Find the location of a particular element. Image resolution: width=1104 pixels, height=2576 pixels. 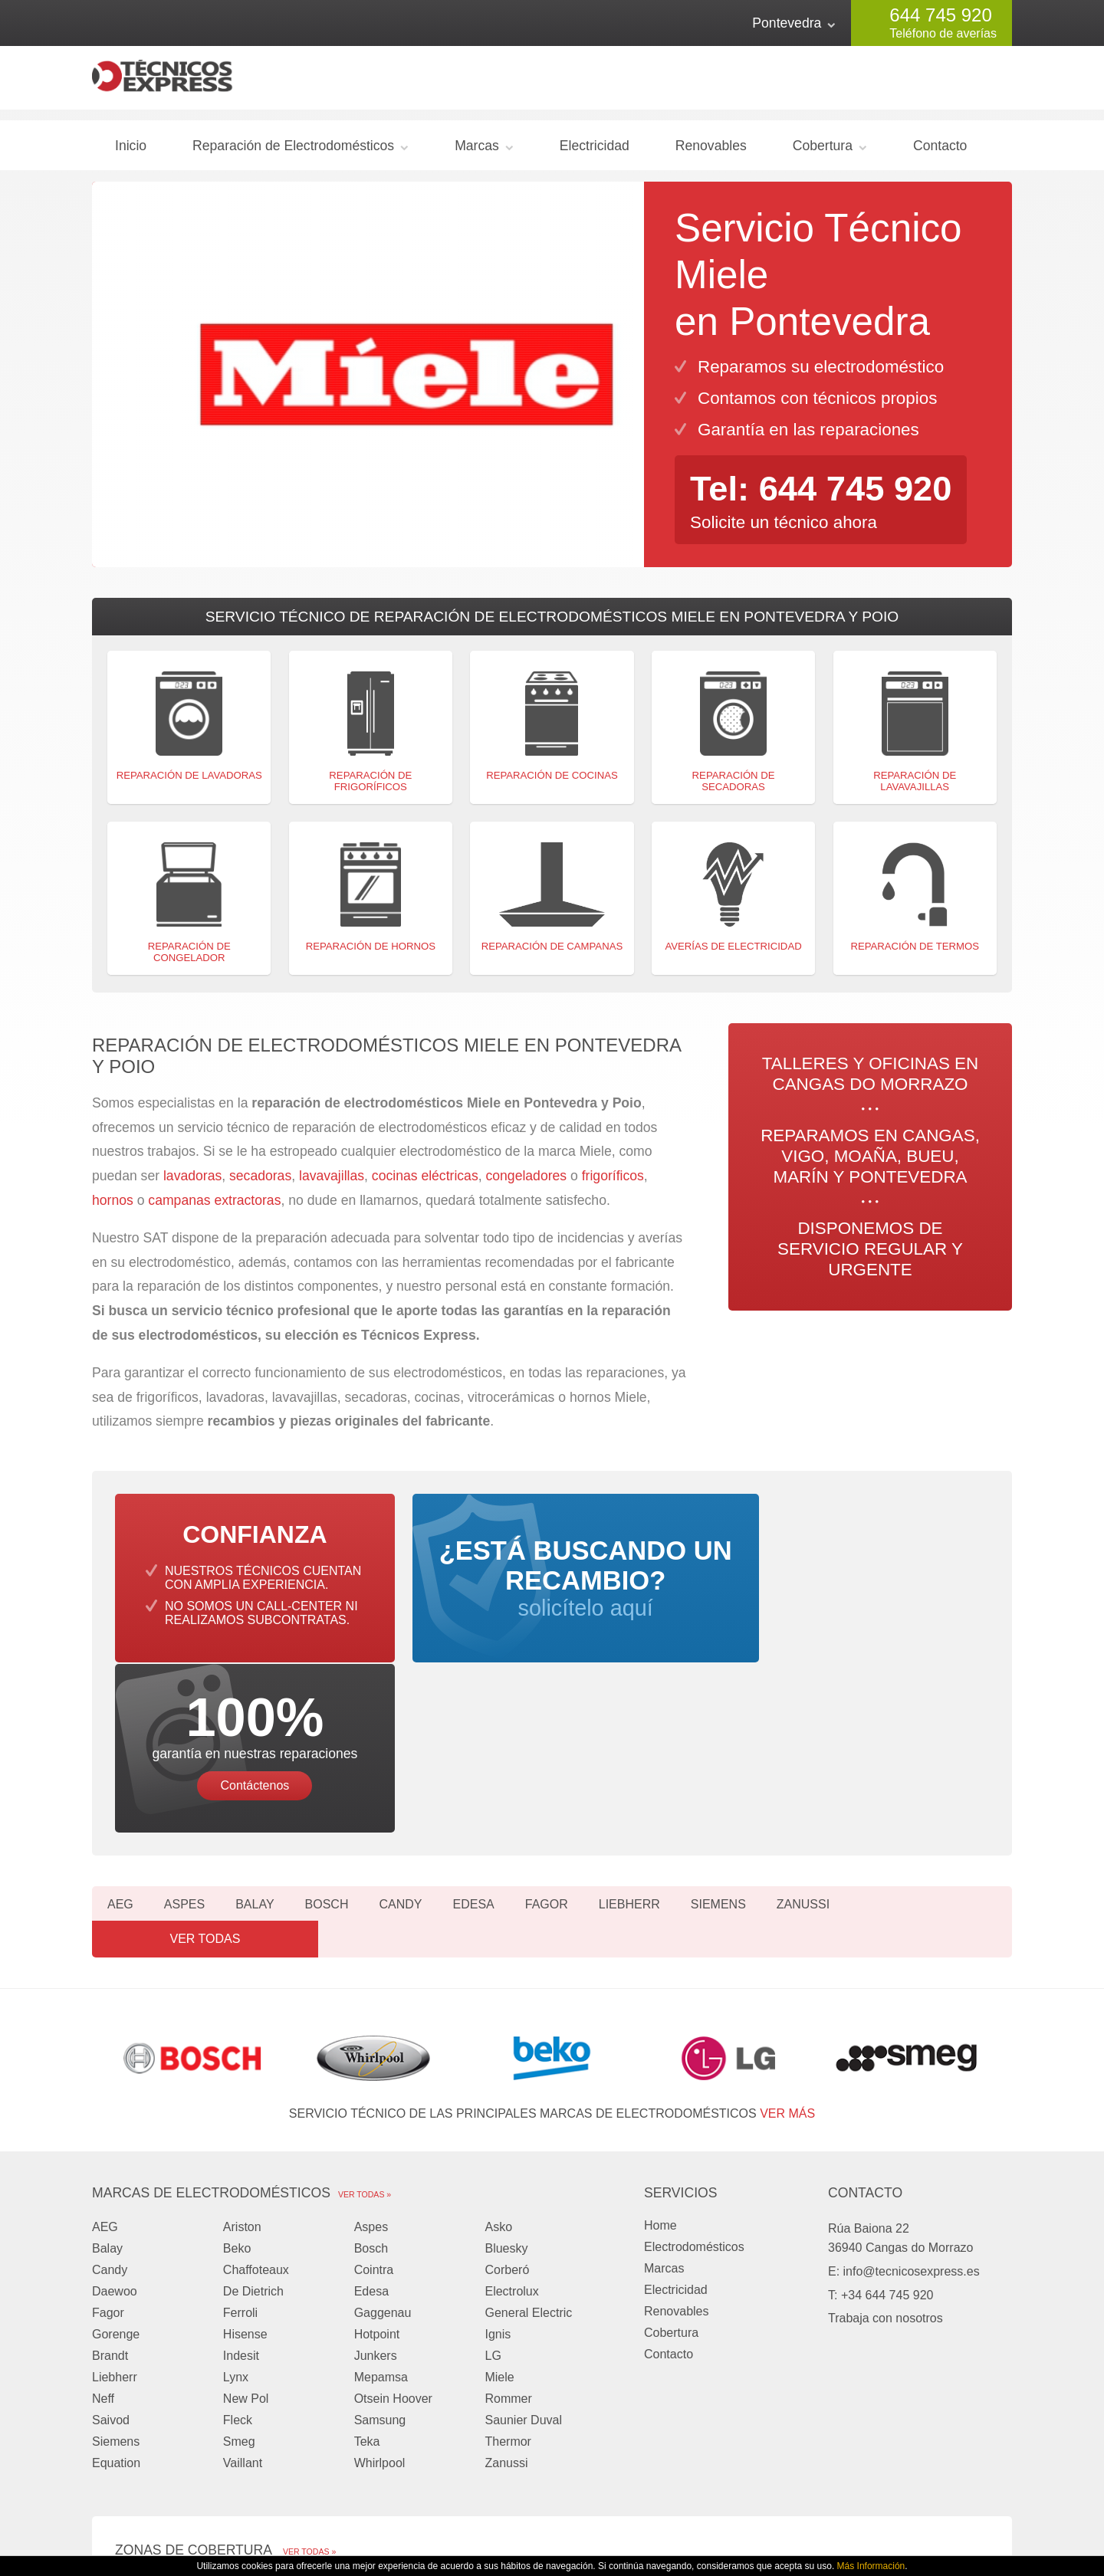

Rommer is located at coordinates (508, 2211).